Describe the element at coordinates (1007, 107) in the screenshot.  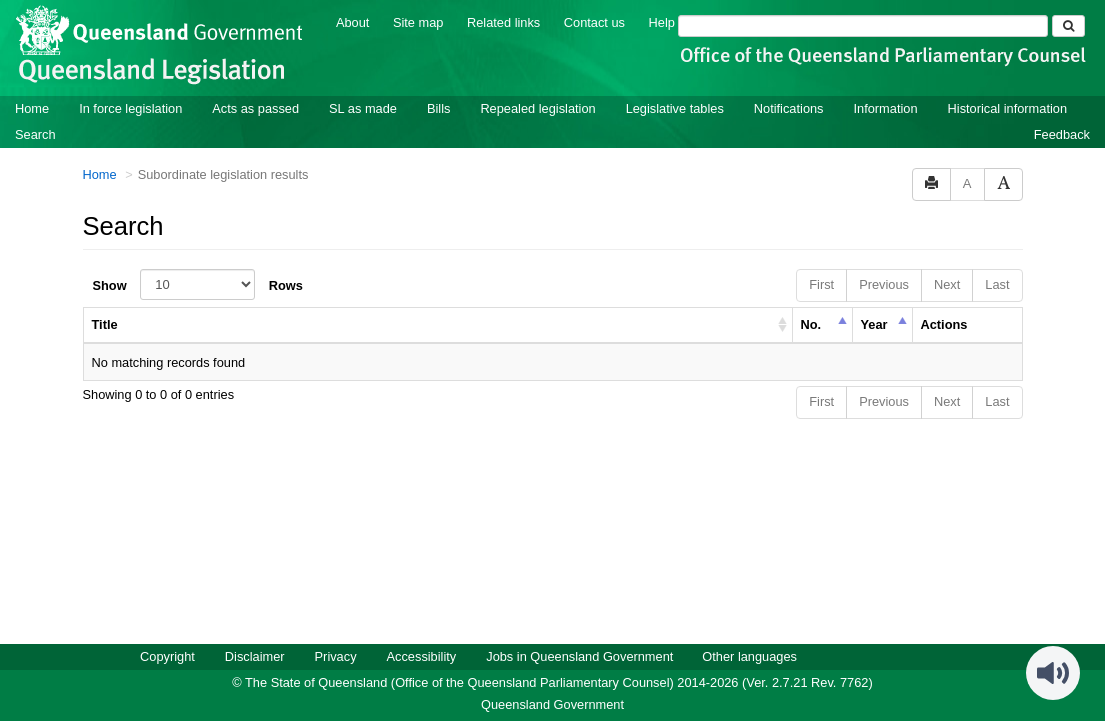
I see `Historical information` at that location.